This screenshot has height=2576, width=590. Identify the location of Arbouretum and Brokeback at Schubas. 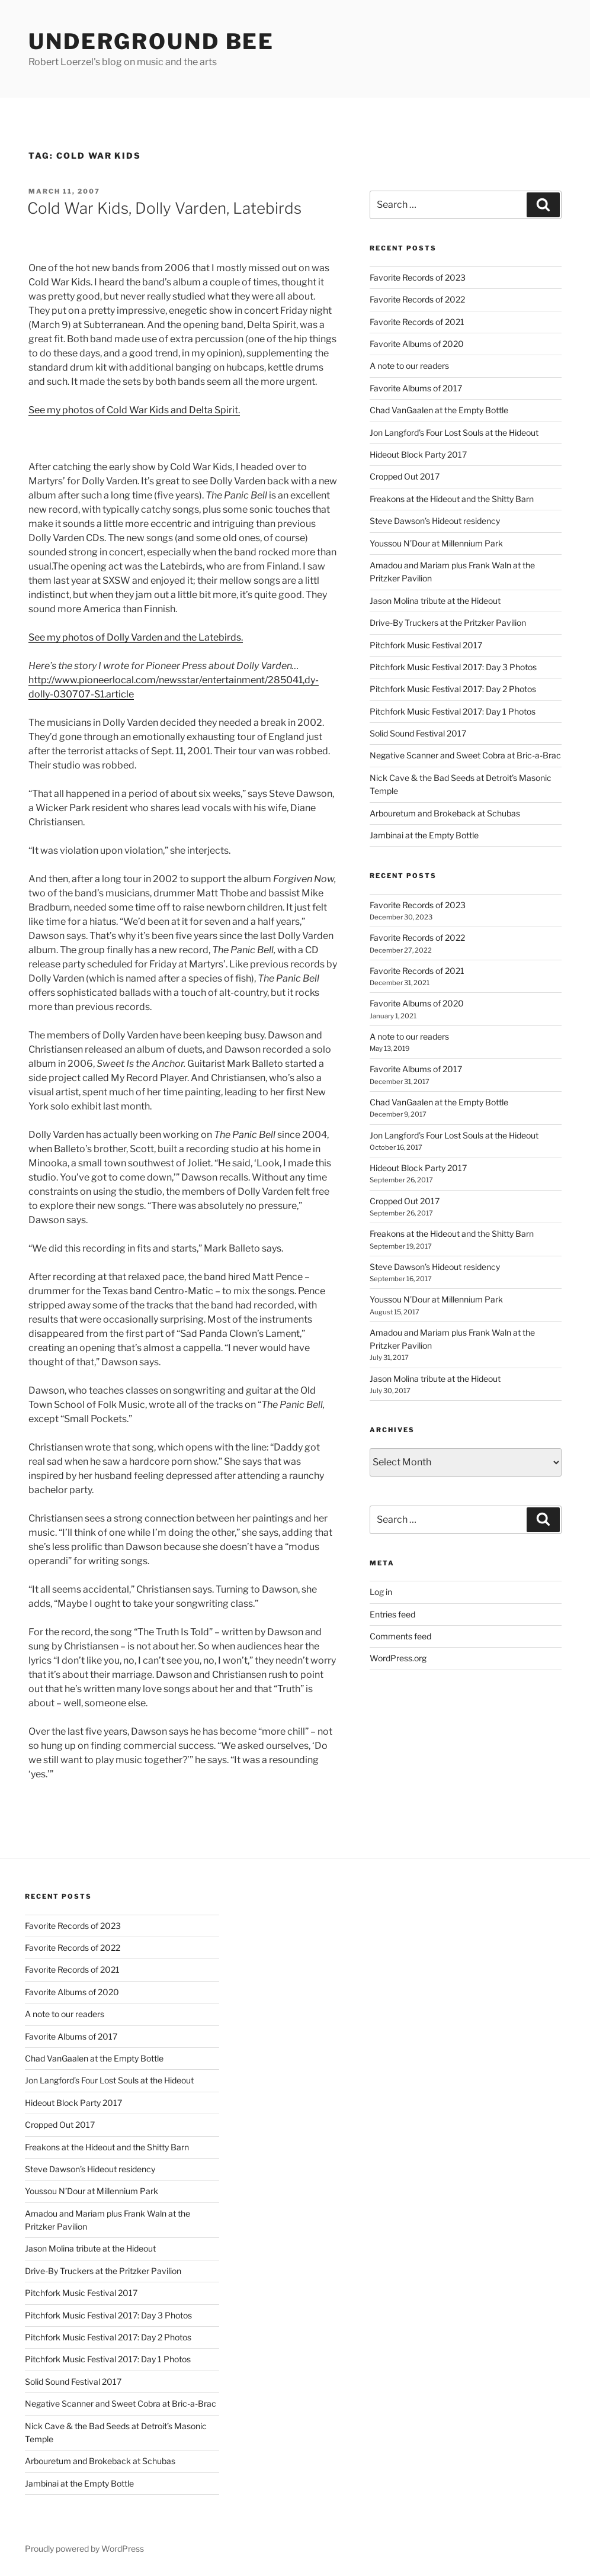
(445, 813).